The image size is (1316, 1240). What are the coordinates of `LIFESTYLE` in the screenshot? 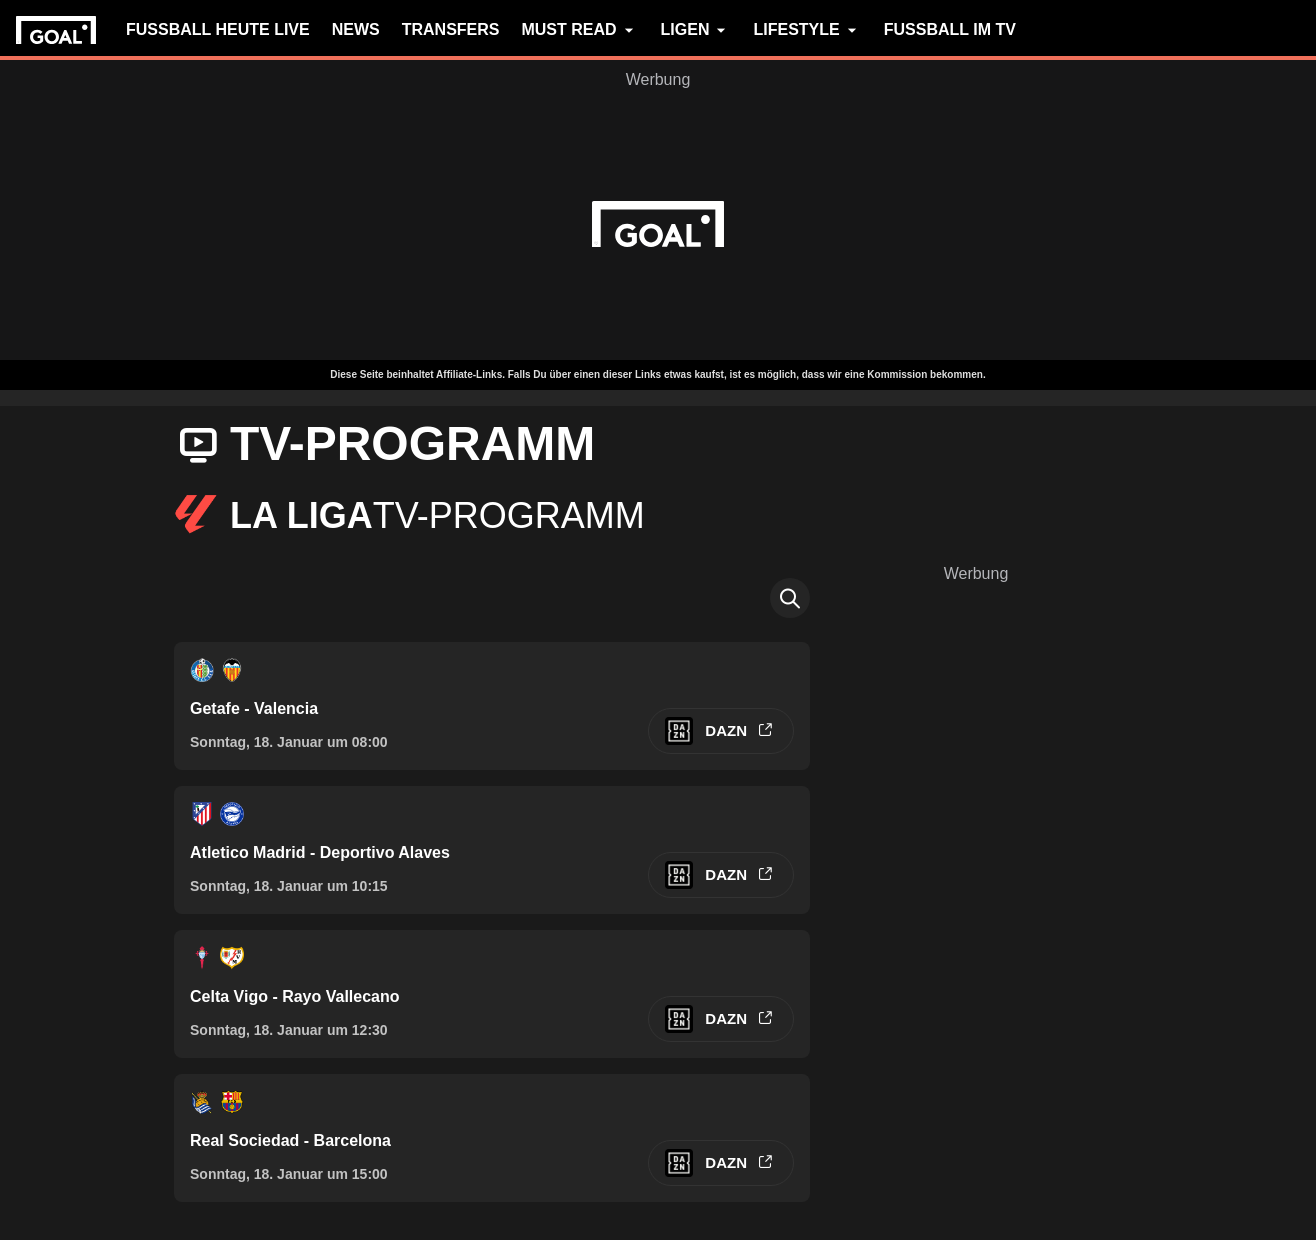 It's located at (807, 30).